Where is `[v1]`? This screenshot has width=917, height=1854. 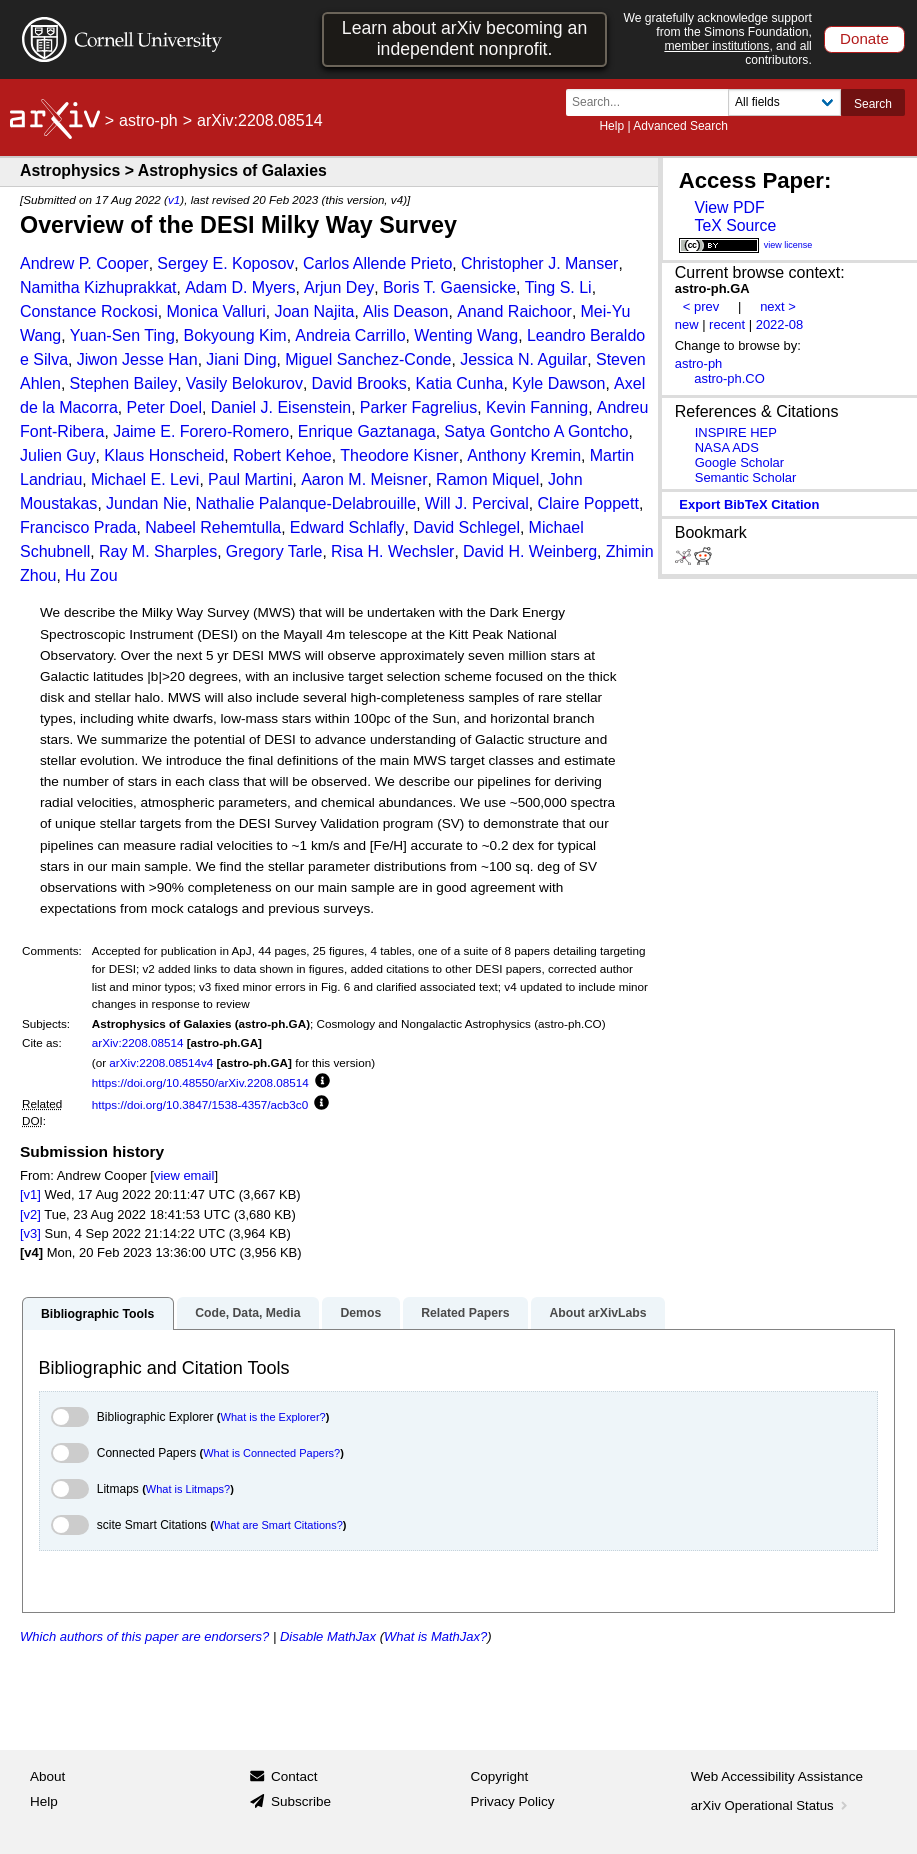
[v1] is located at coordinates (30, 1194).